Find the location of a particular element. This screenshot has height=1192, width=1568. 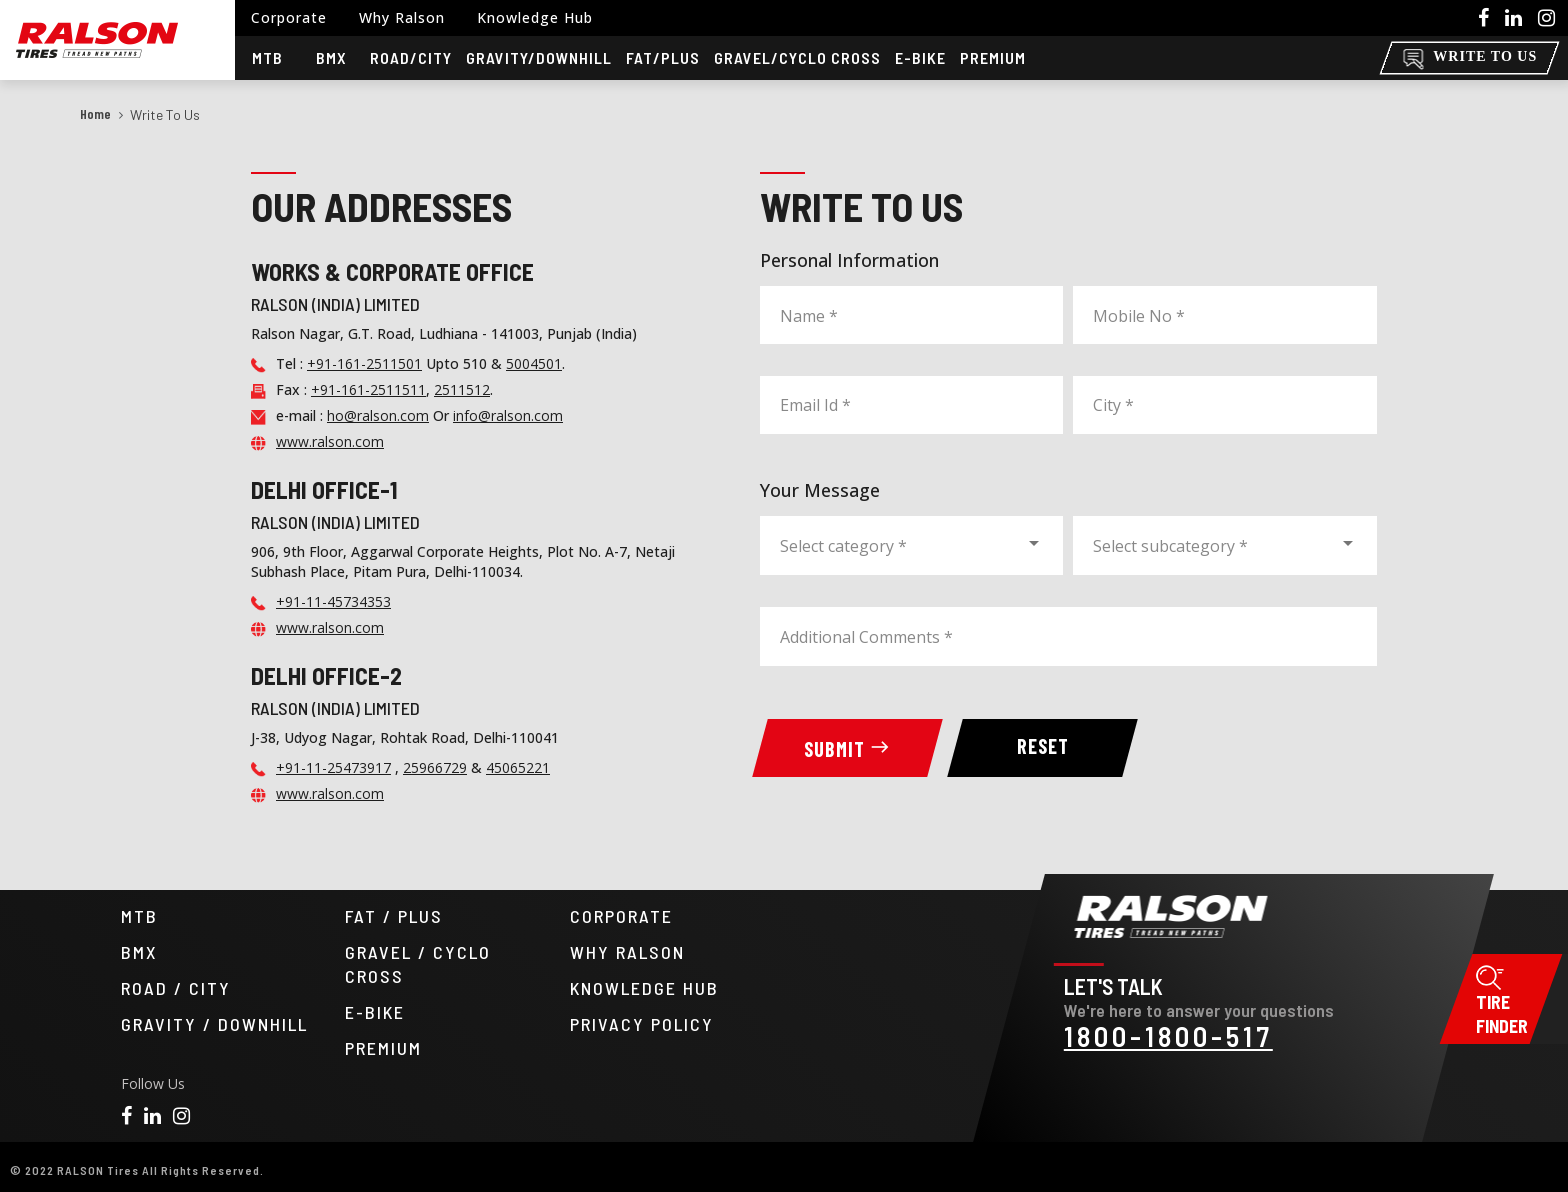

25966729 is located at coordinates (435, 767).